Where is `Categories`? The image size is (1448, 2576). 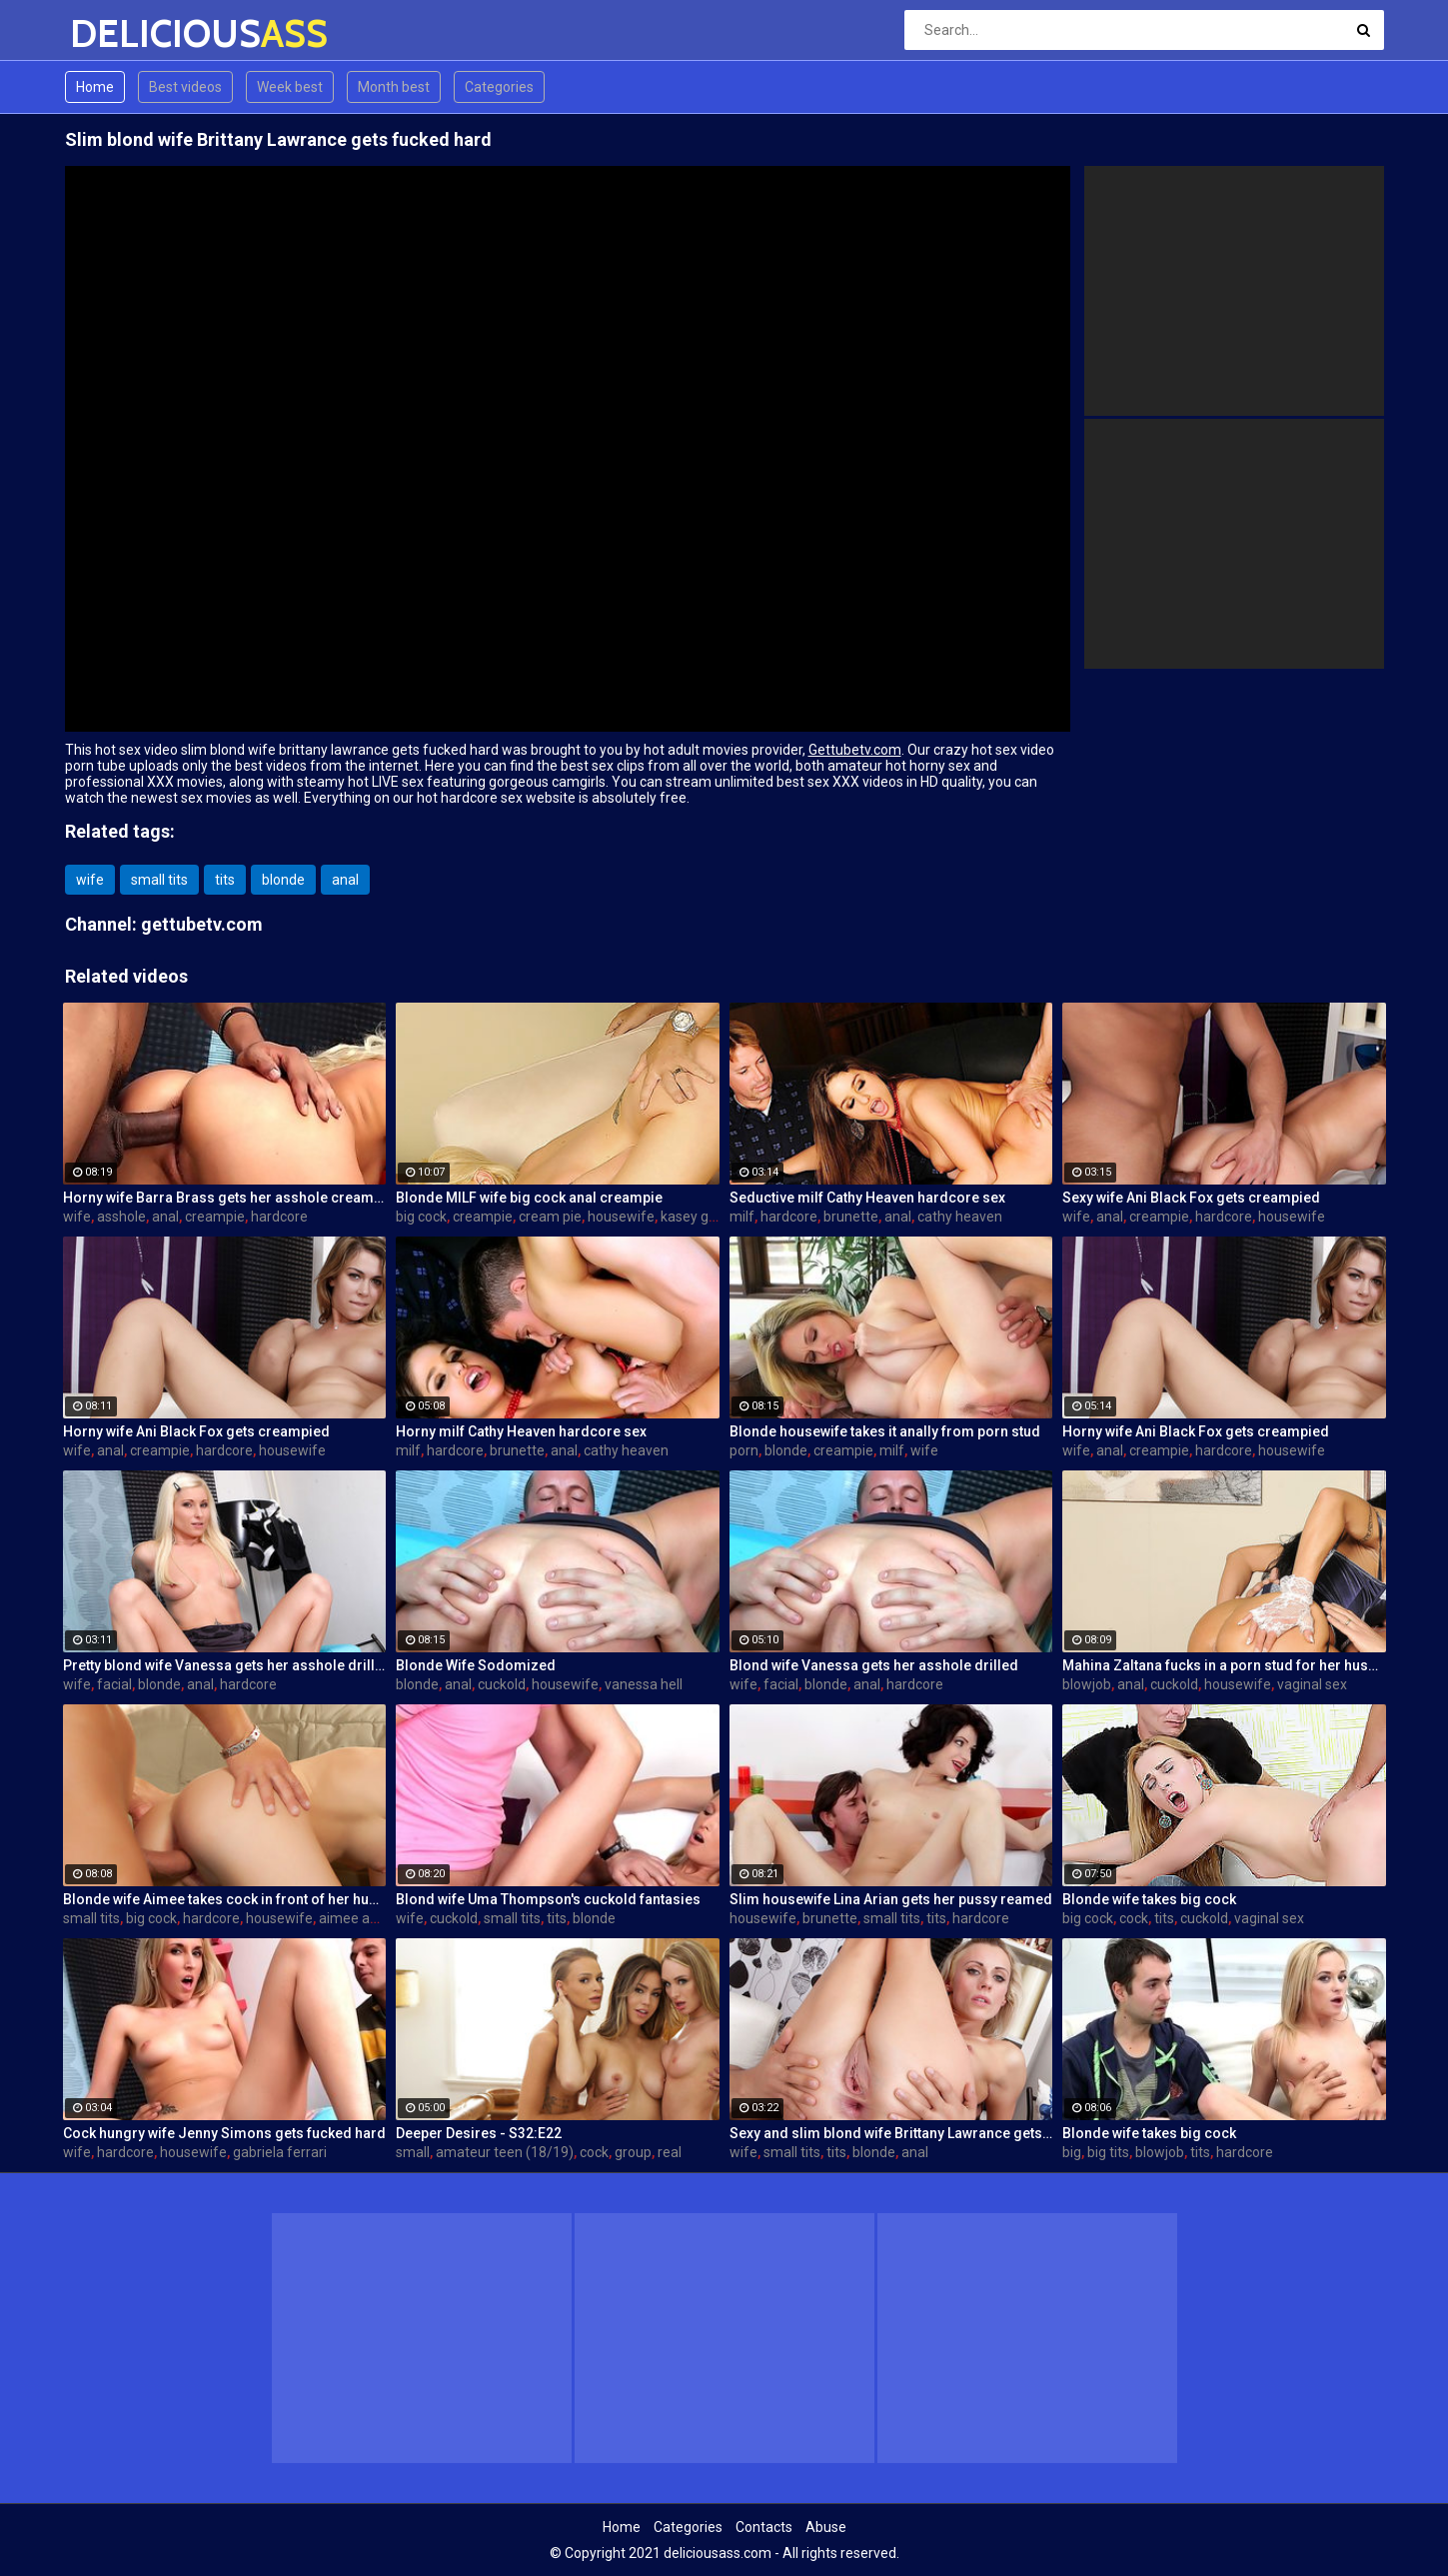
Categories is located at coordinates (499, 87).